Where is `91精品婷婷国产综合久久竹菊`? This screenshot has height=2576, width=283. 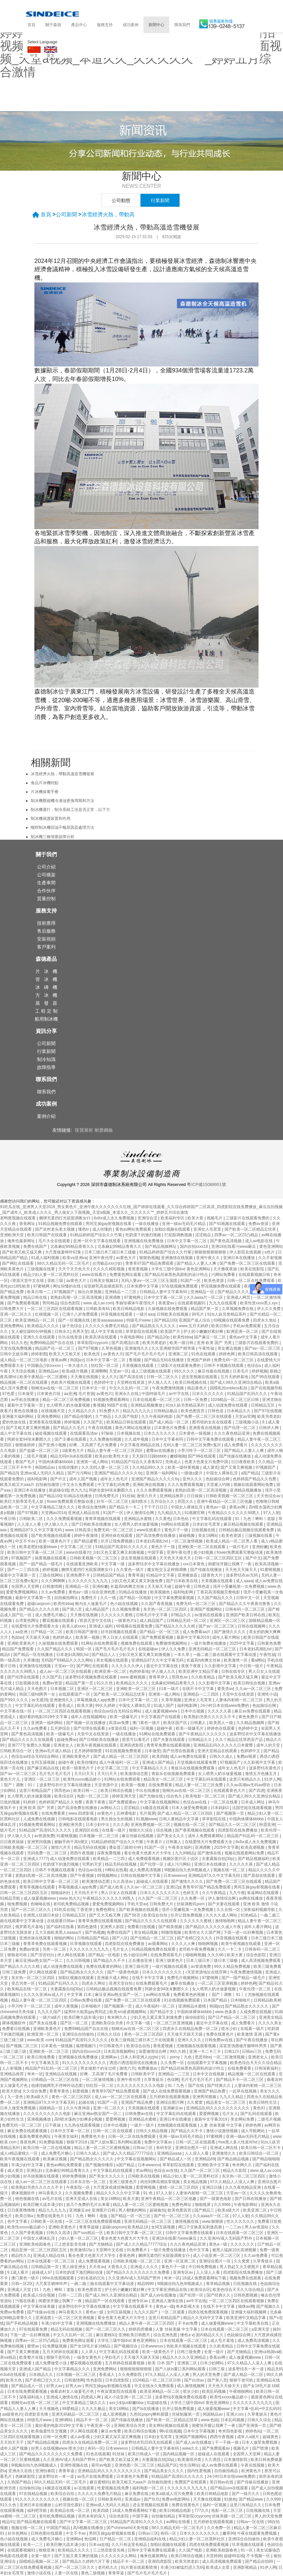 91精品婷婷国产综合久久竹菊 is located at coordinates (96, 1235).